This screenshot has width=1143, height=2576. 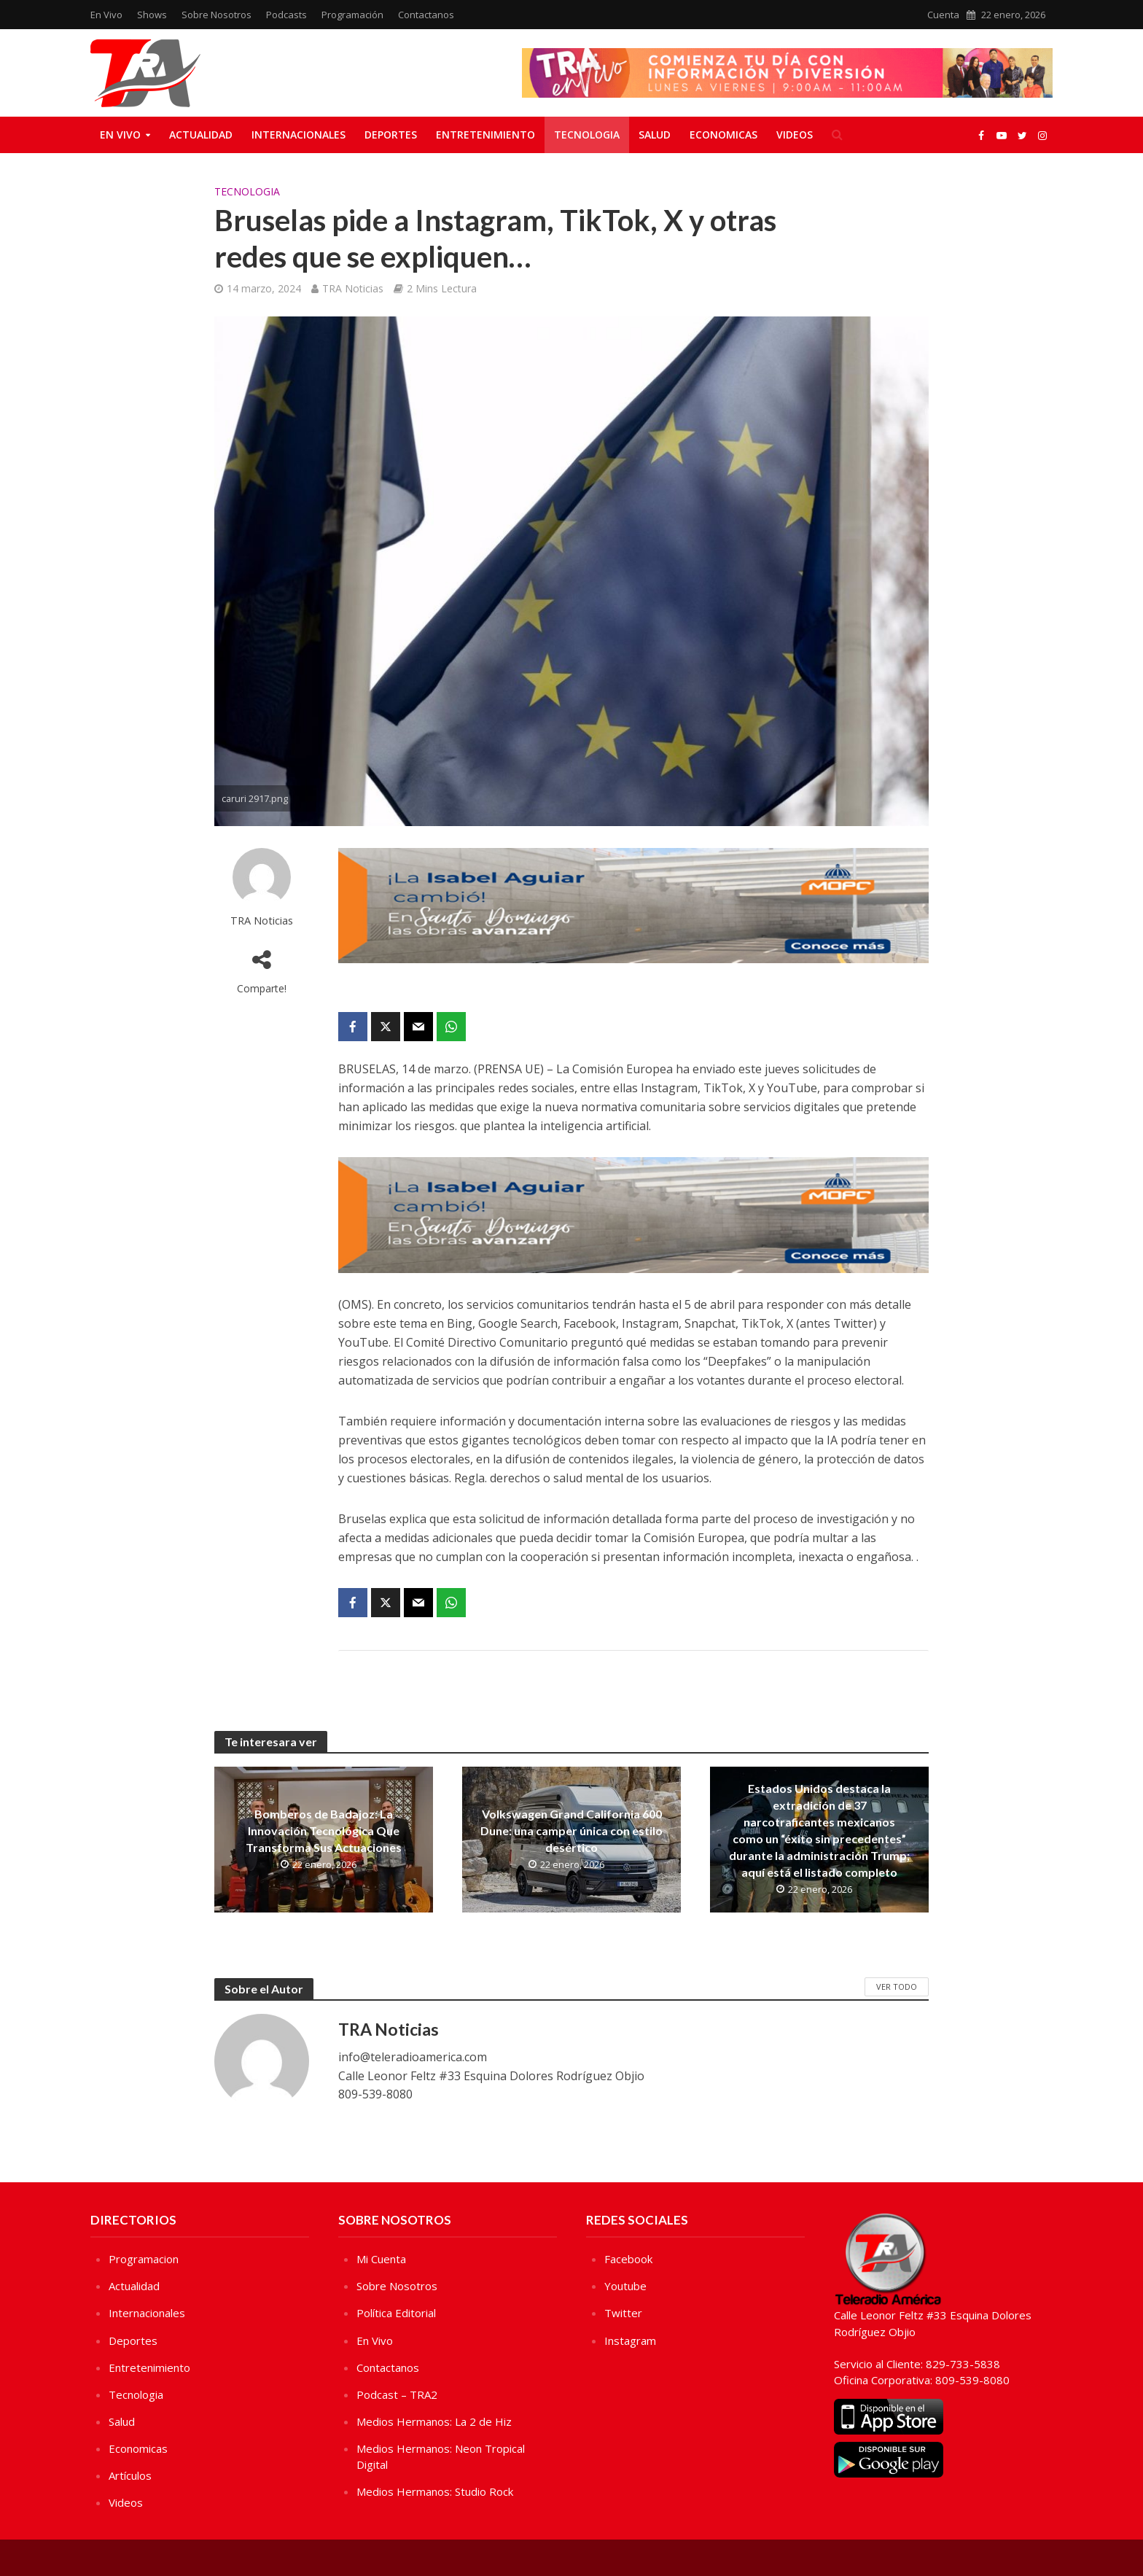 I want to click on Deportes, so click(x=390, y=134).